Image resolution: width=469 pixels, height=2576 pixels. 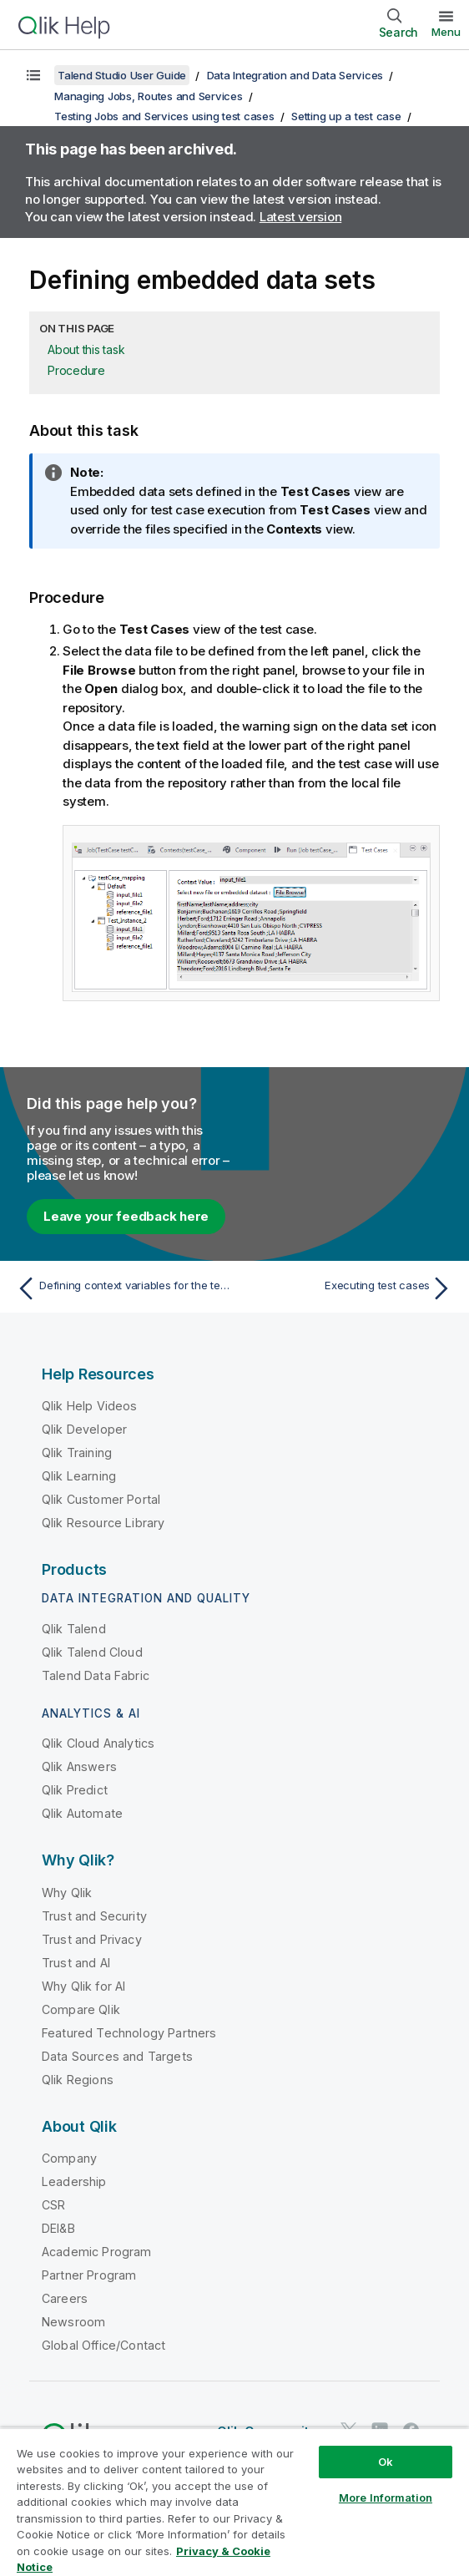 What do you see at coordinates (76, 1963) in the screenshot?
I see `Trust and AI` at bounding box center [76, 1963].